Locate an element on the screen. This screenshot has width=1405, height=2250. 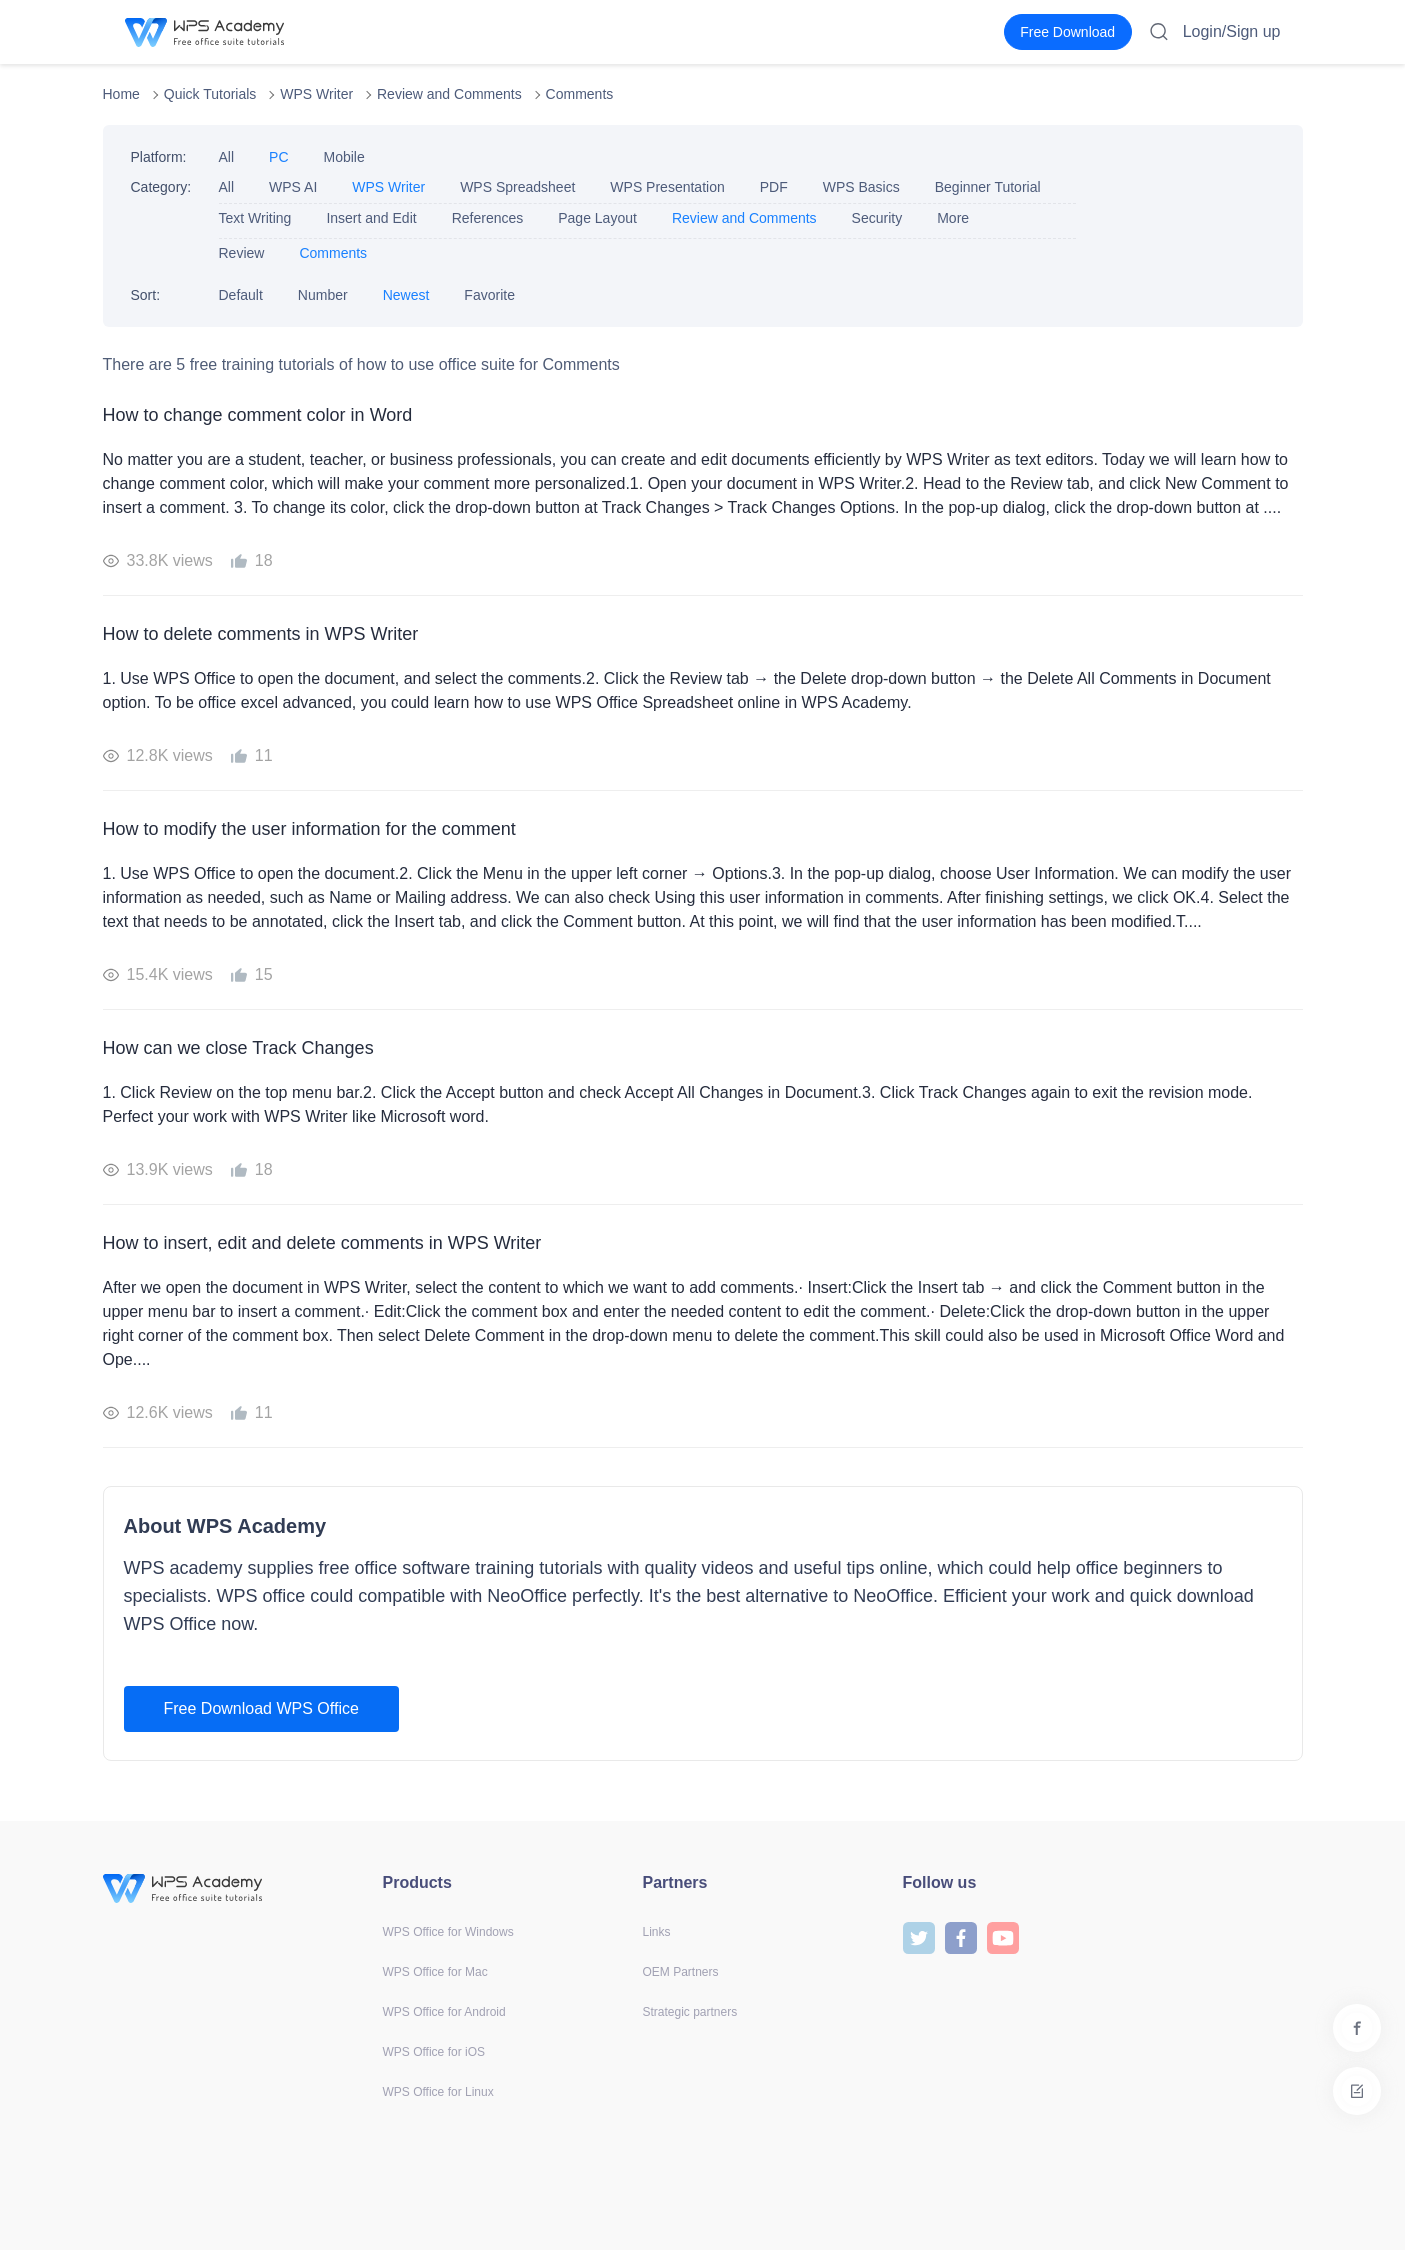
WPS Office for Mac is located at coordinates (435, 1972).